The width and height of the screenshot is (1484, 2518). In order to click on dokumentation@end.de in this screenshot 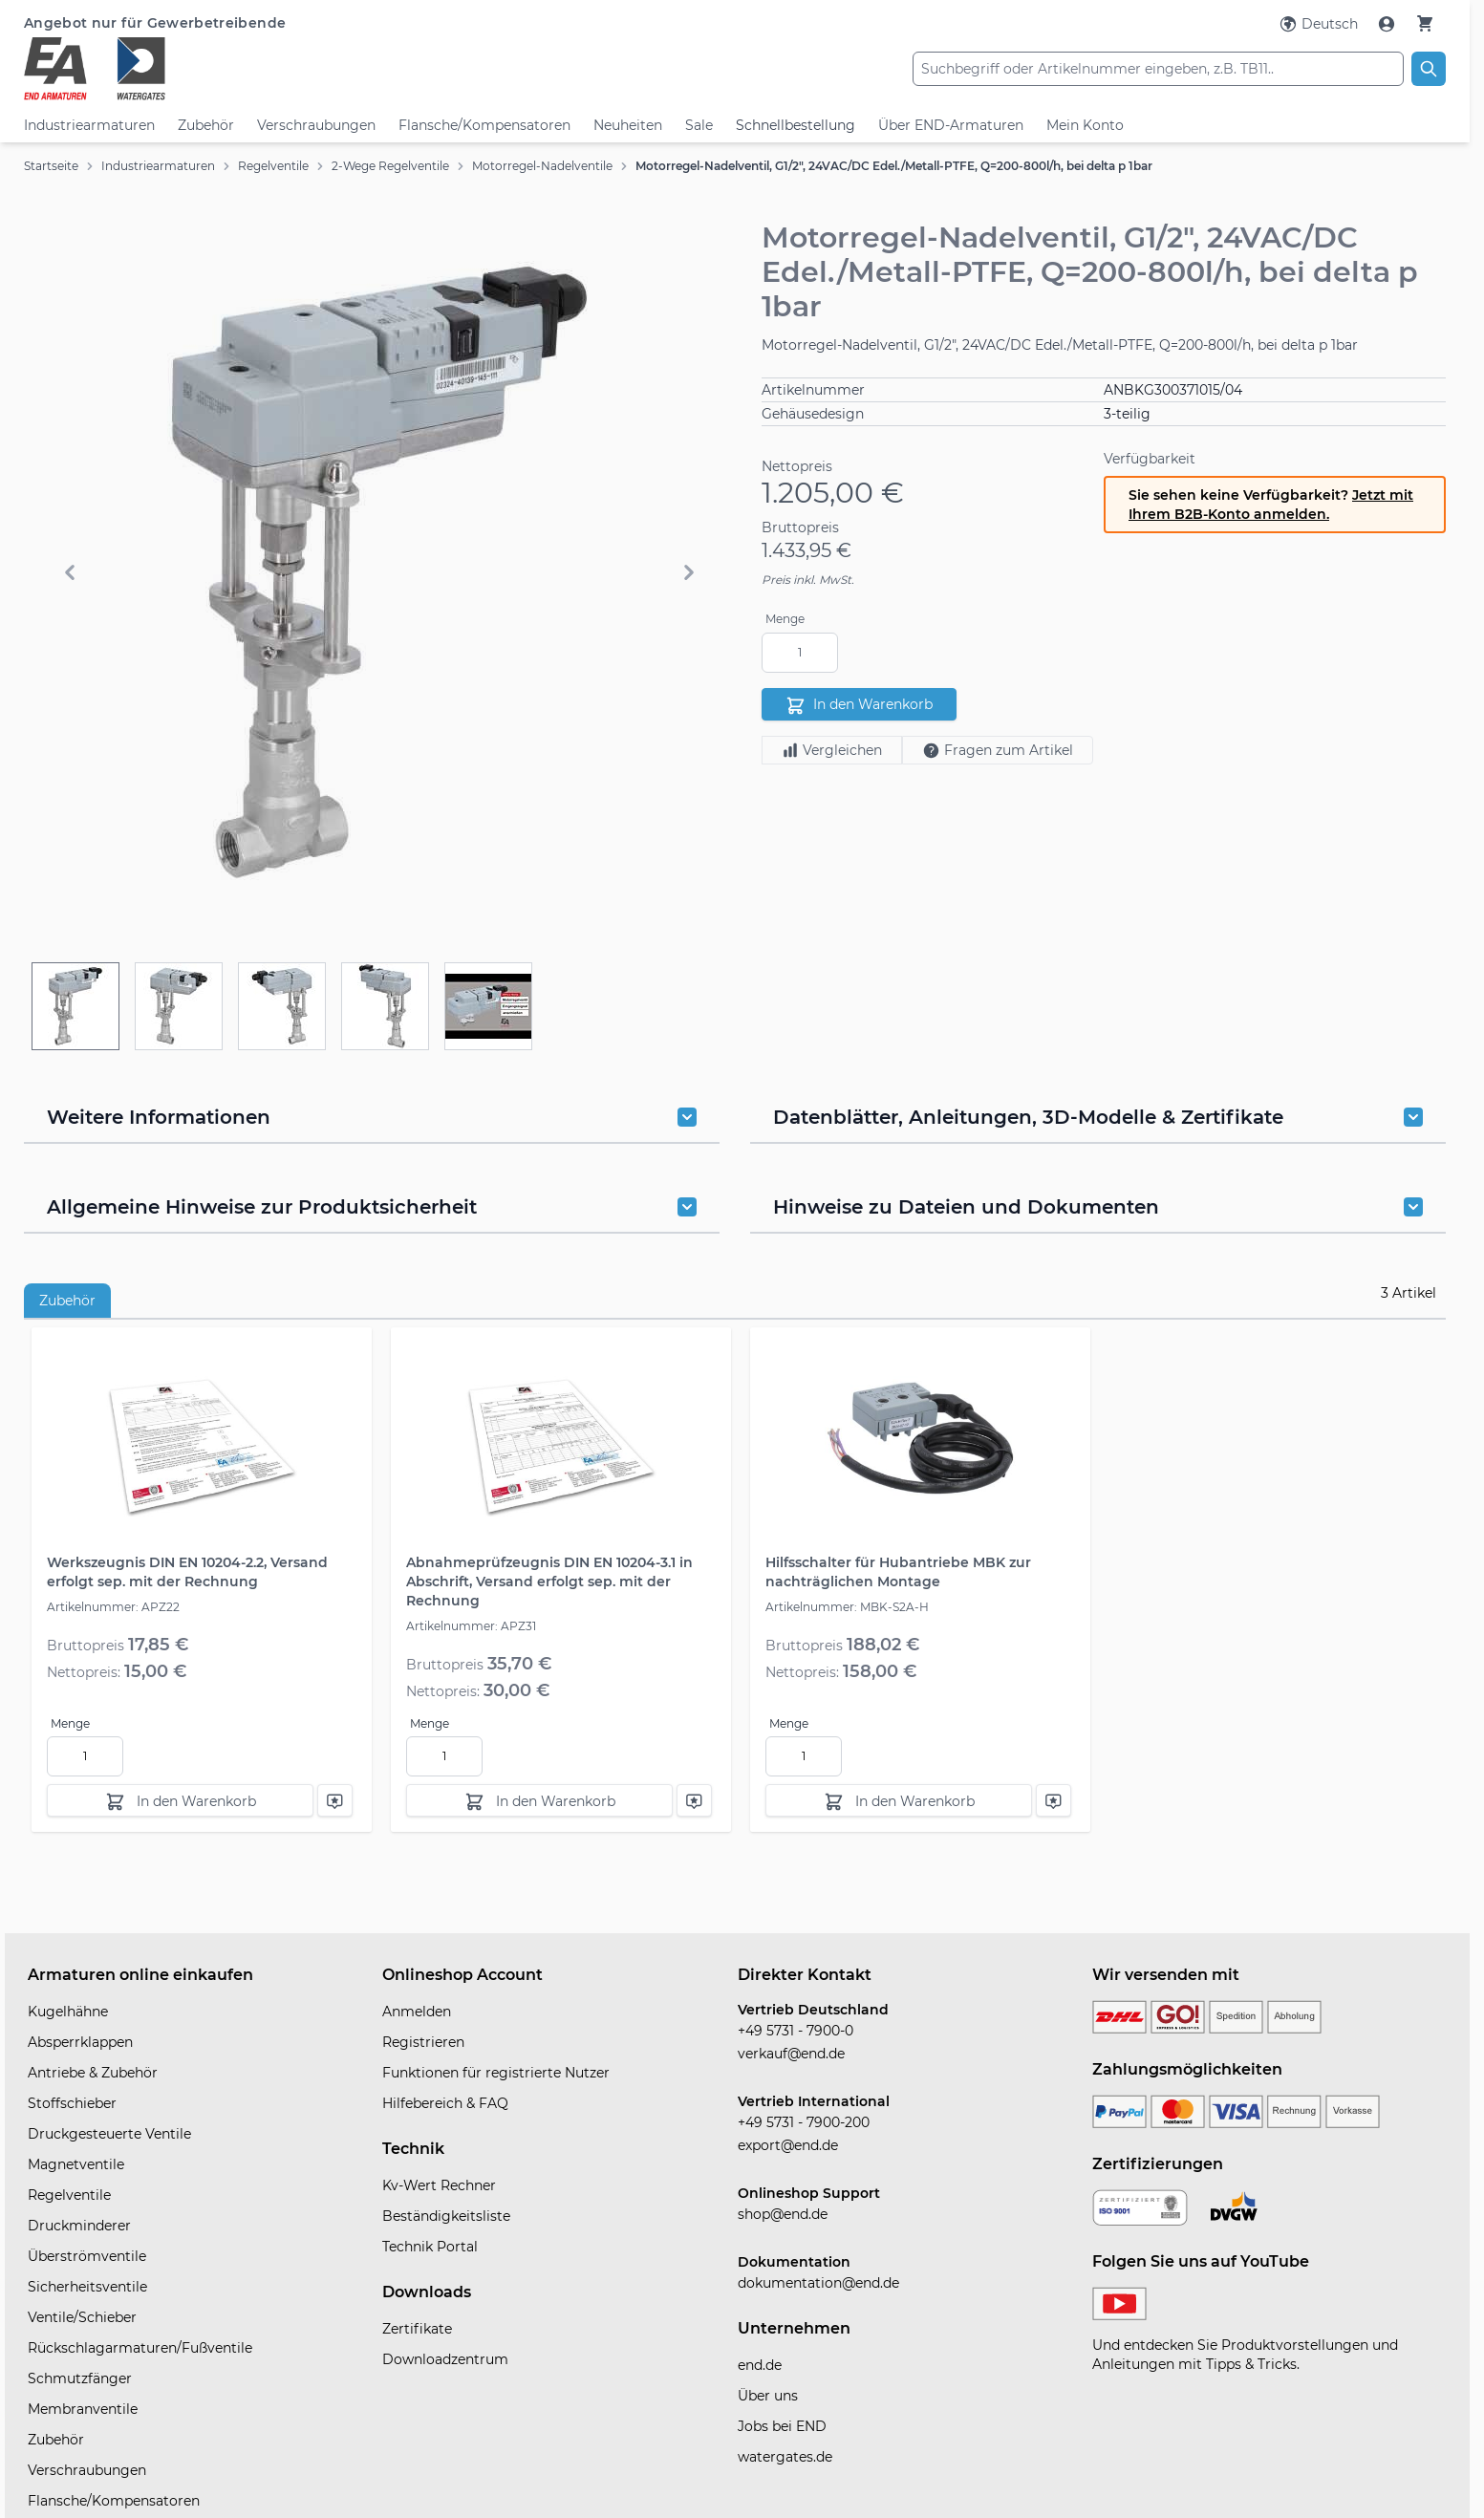, I will do `click(818, 2283)`.